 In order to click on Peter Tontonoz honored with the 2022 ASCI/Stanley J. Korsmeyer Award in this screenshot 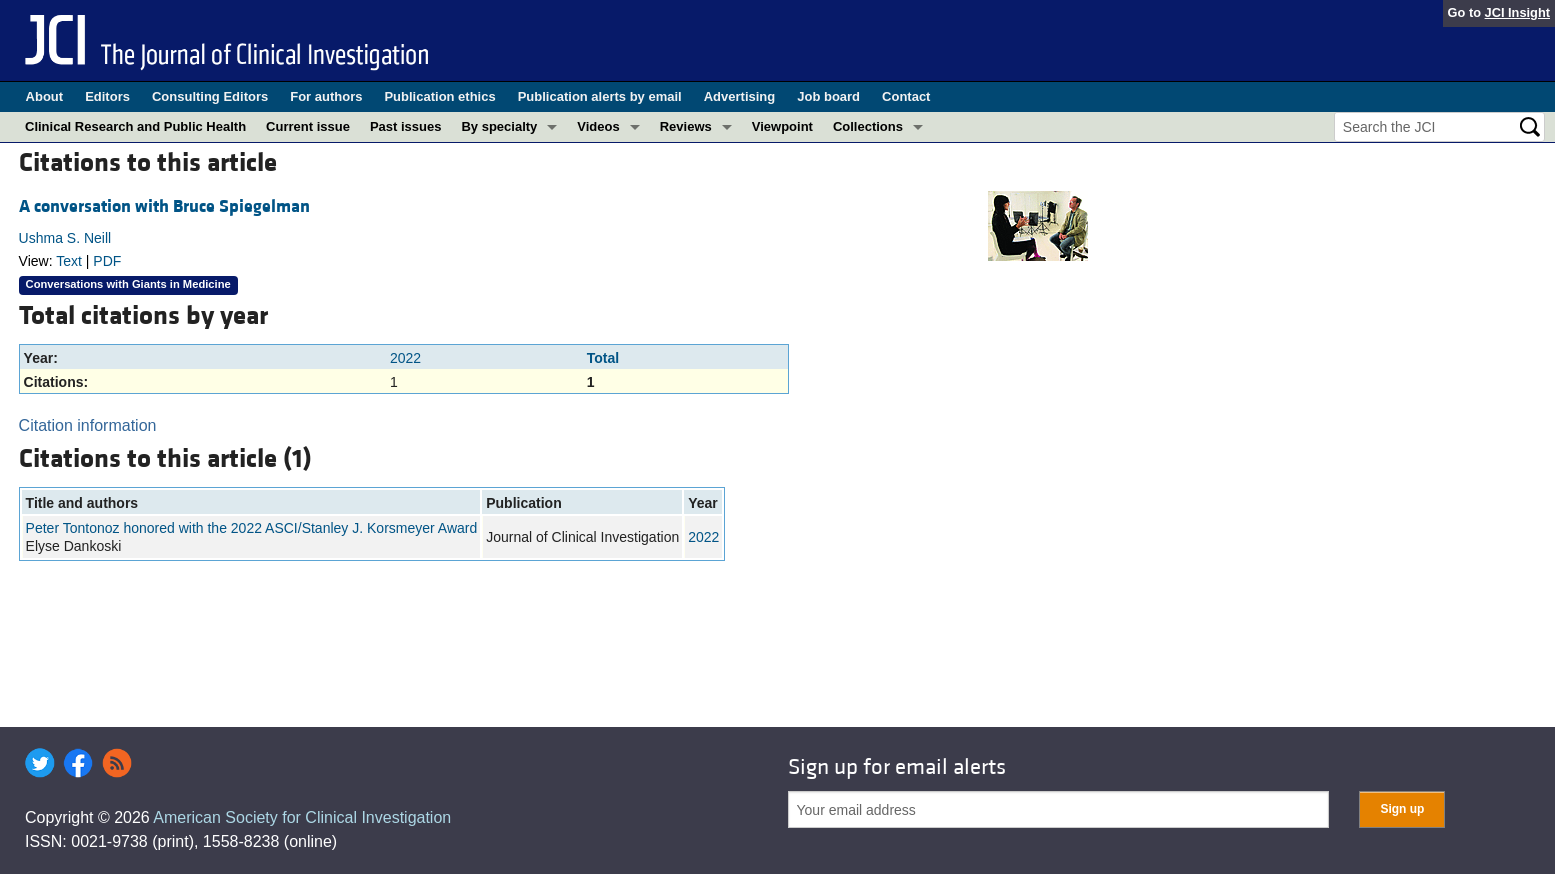, I will do `click(252, 528)`.